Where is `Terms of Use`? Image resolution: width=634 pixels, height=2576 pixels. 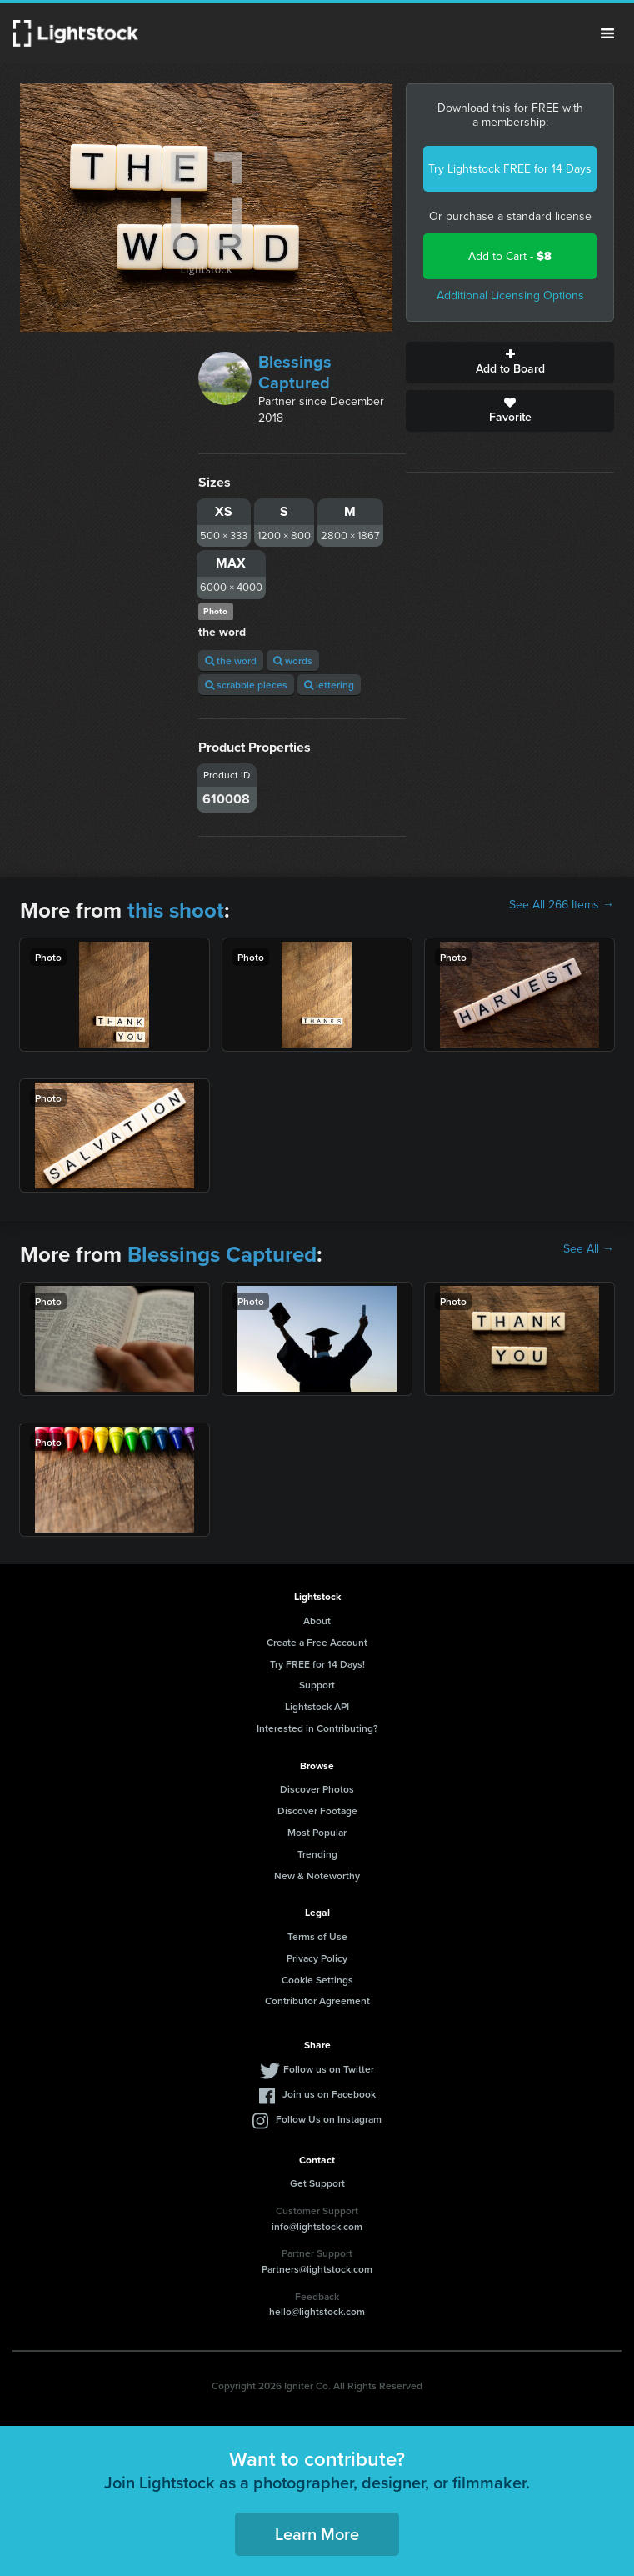
Terms of Use is located at coordinates (317, 1936).